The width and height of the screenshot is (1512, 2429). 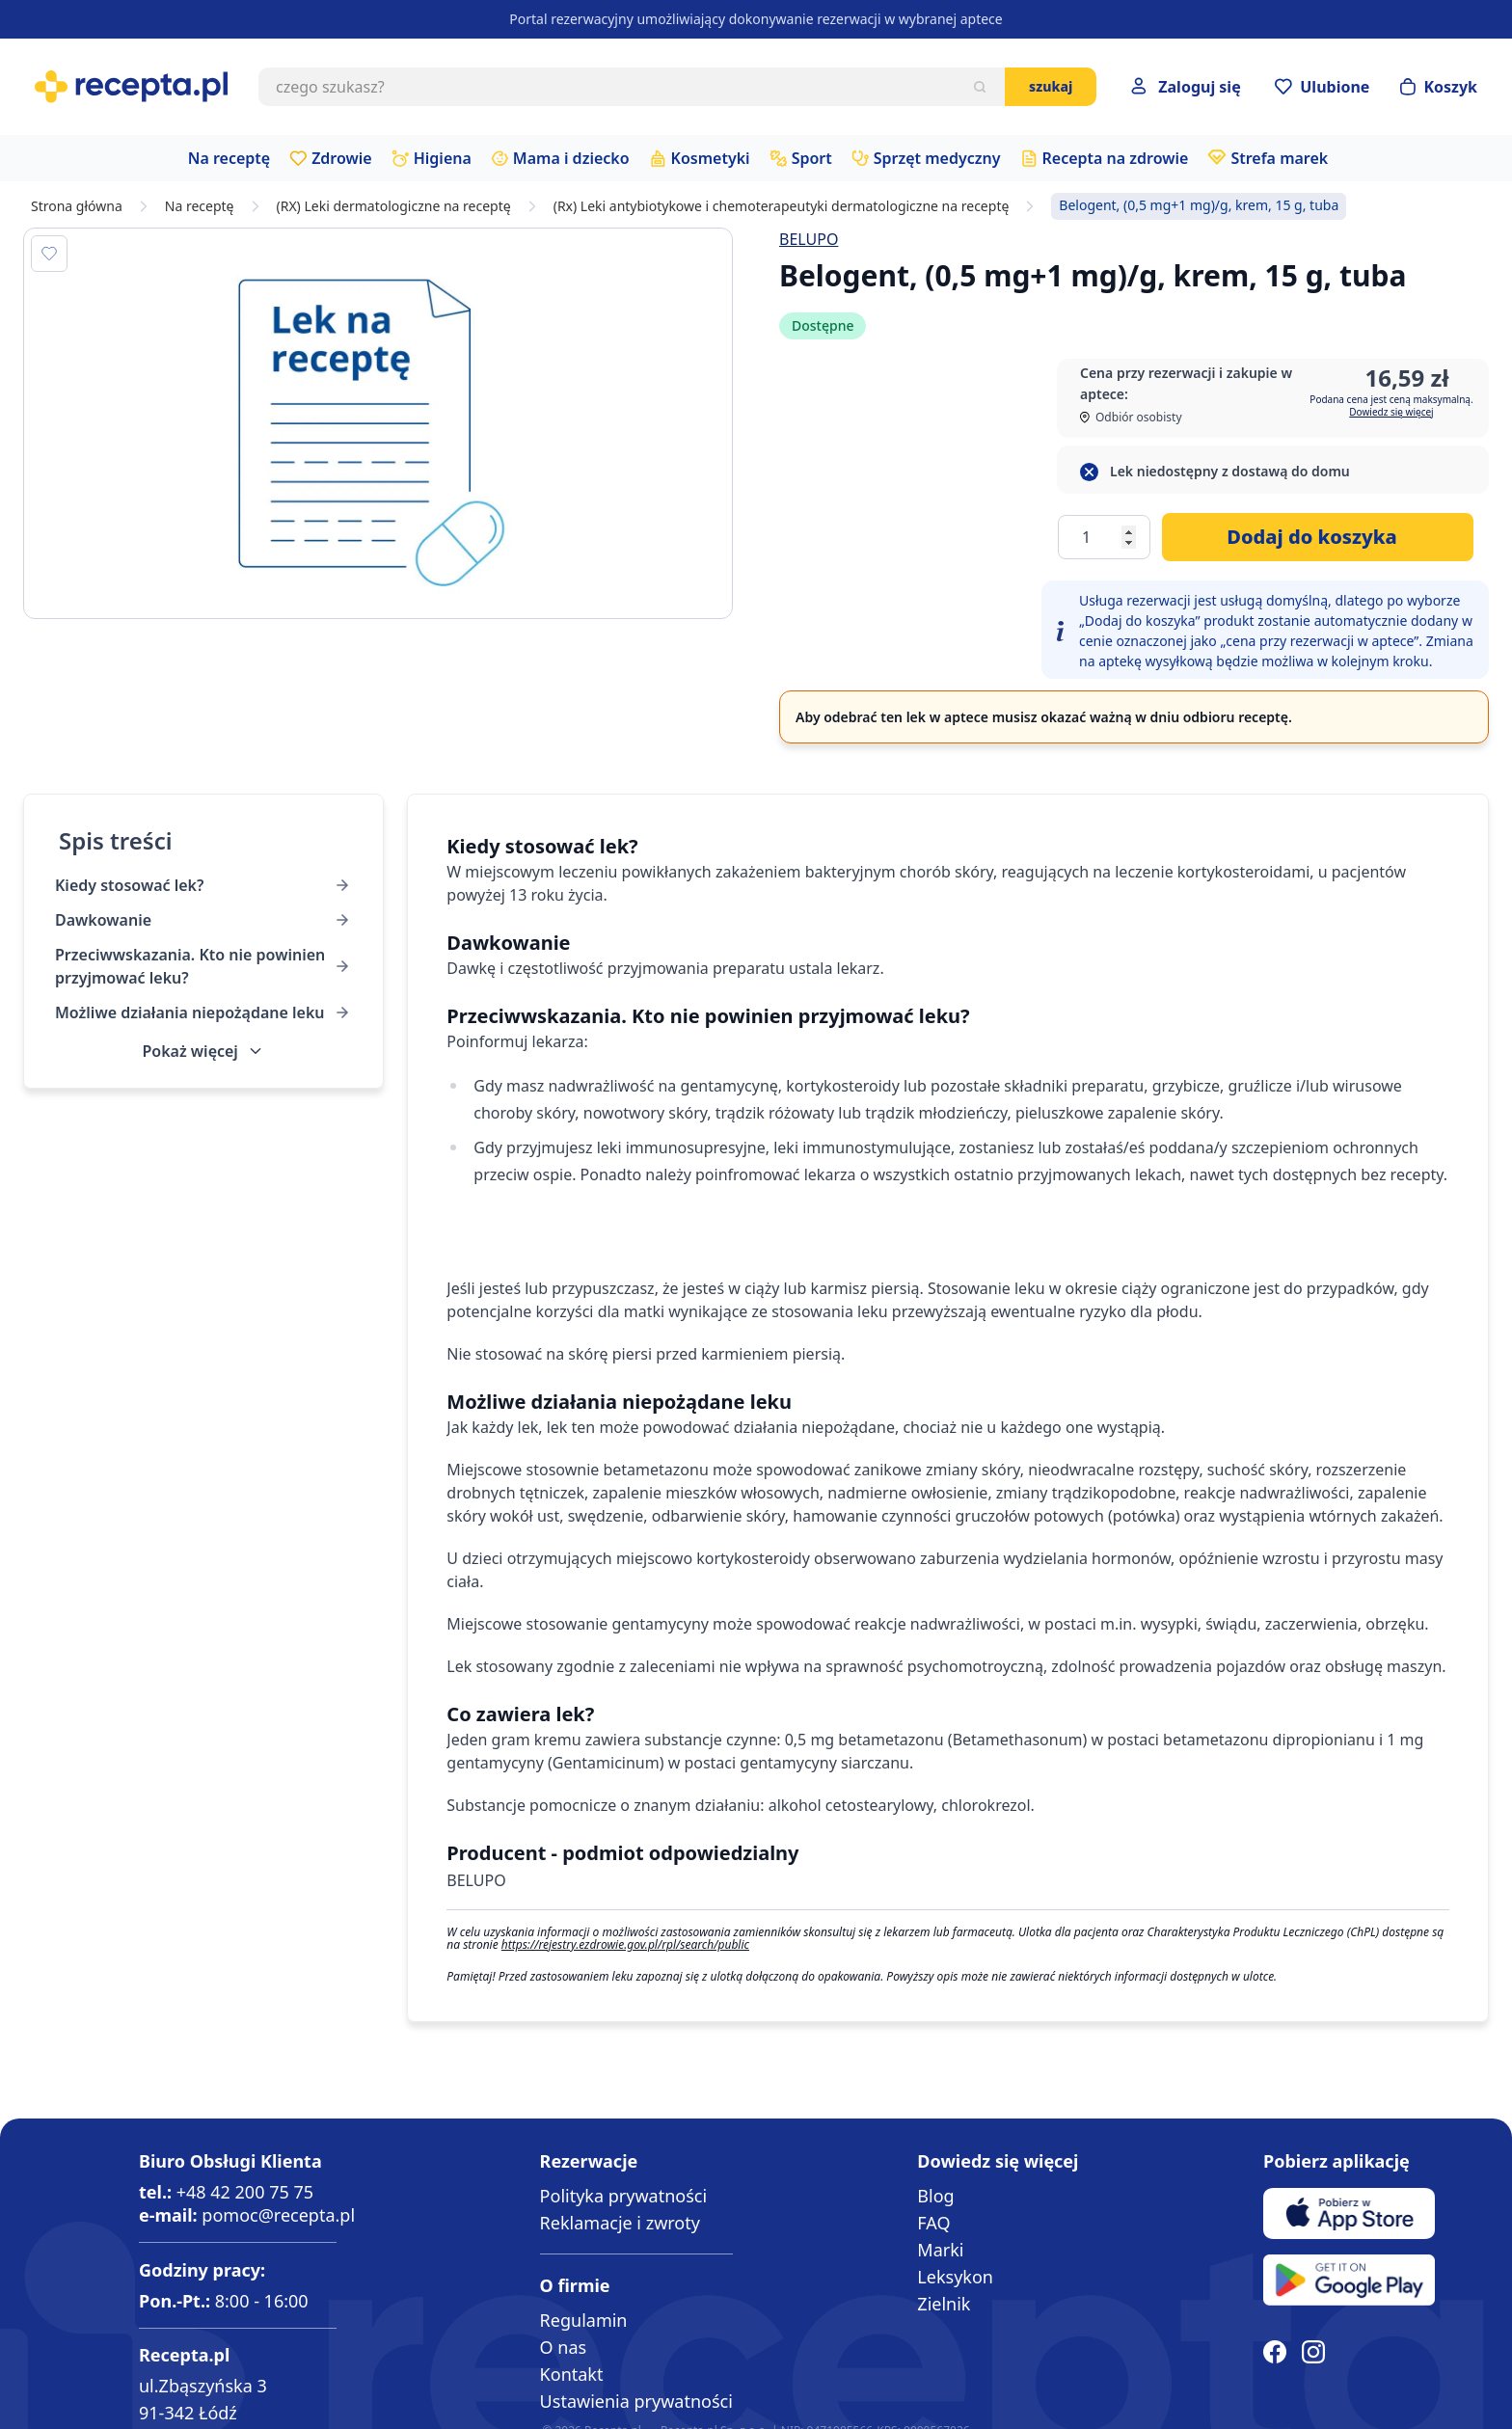 What do you see at coordinates (1279, 158) in the screenshot?
I see `Strefa marek` at bounding box center [1279, 158].